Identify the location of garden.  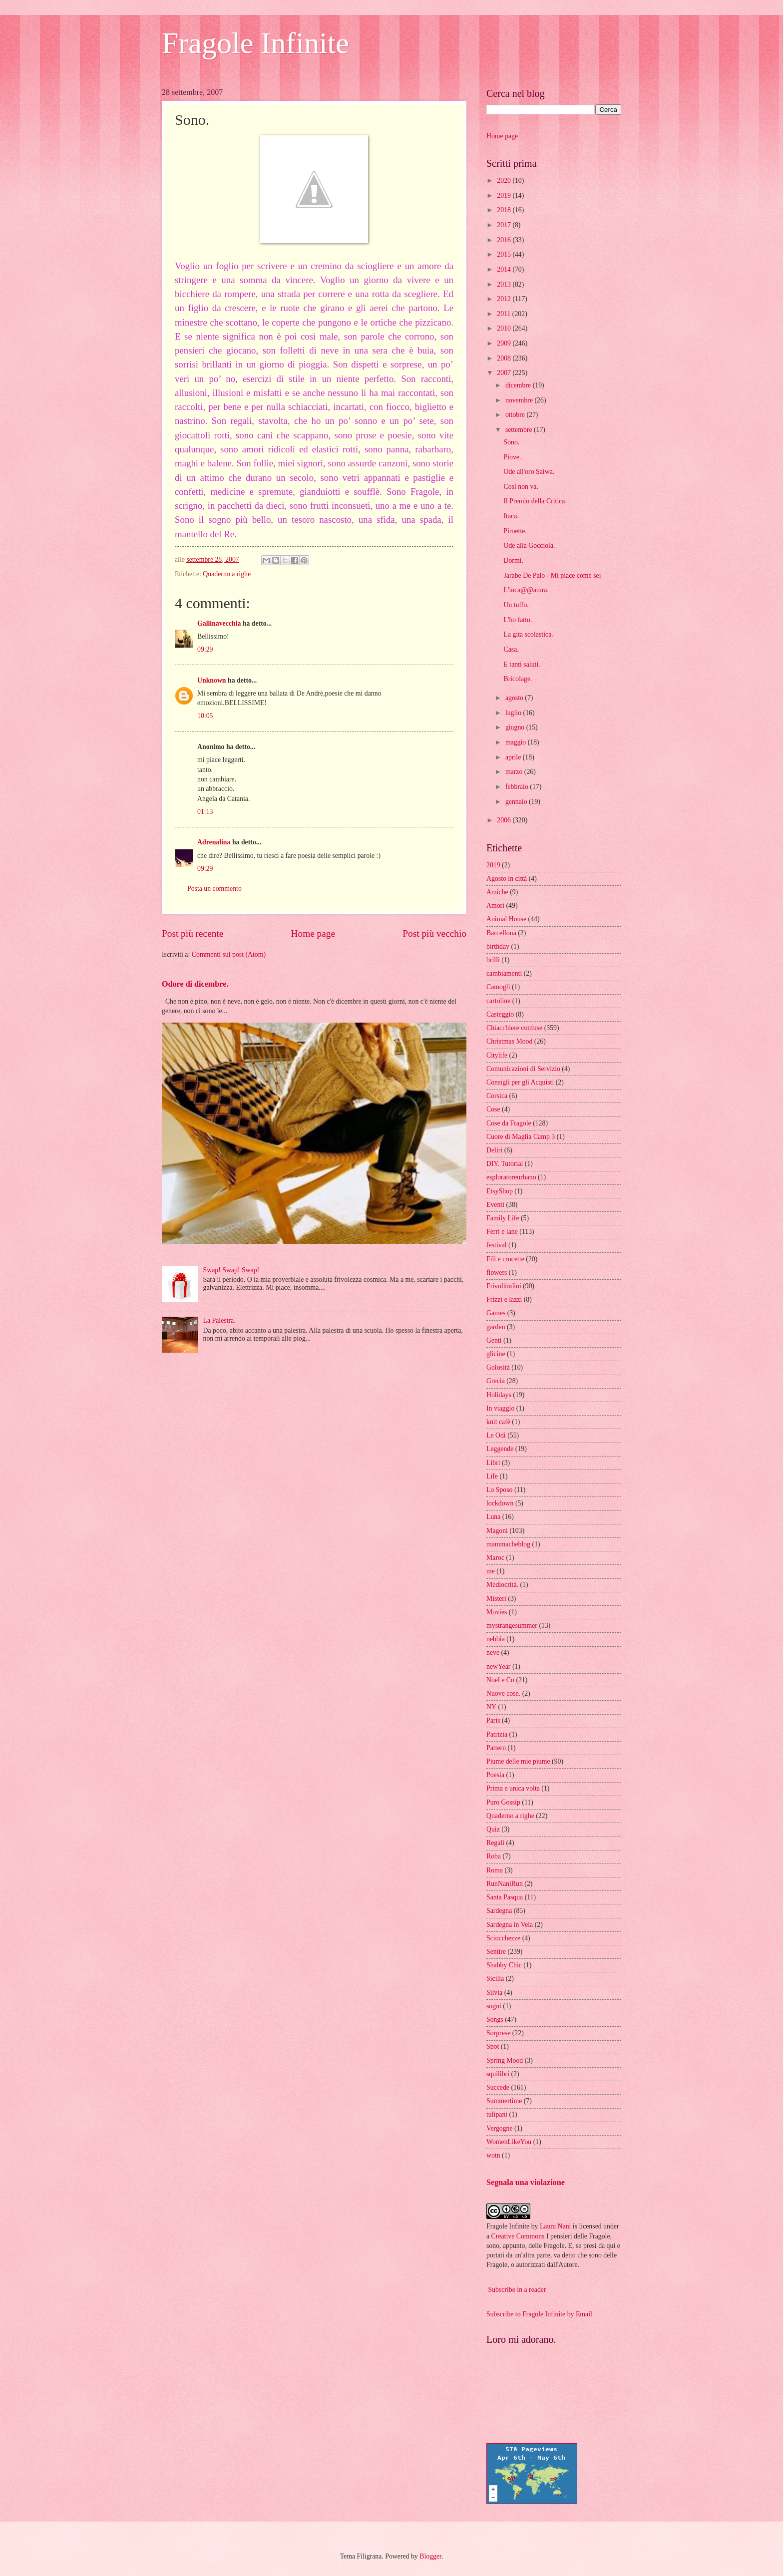
(495, 1327).